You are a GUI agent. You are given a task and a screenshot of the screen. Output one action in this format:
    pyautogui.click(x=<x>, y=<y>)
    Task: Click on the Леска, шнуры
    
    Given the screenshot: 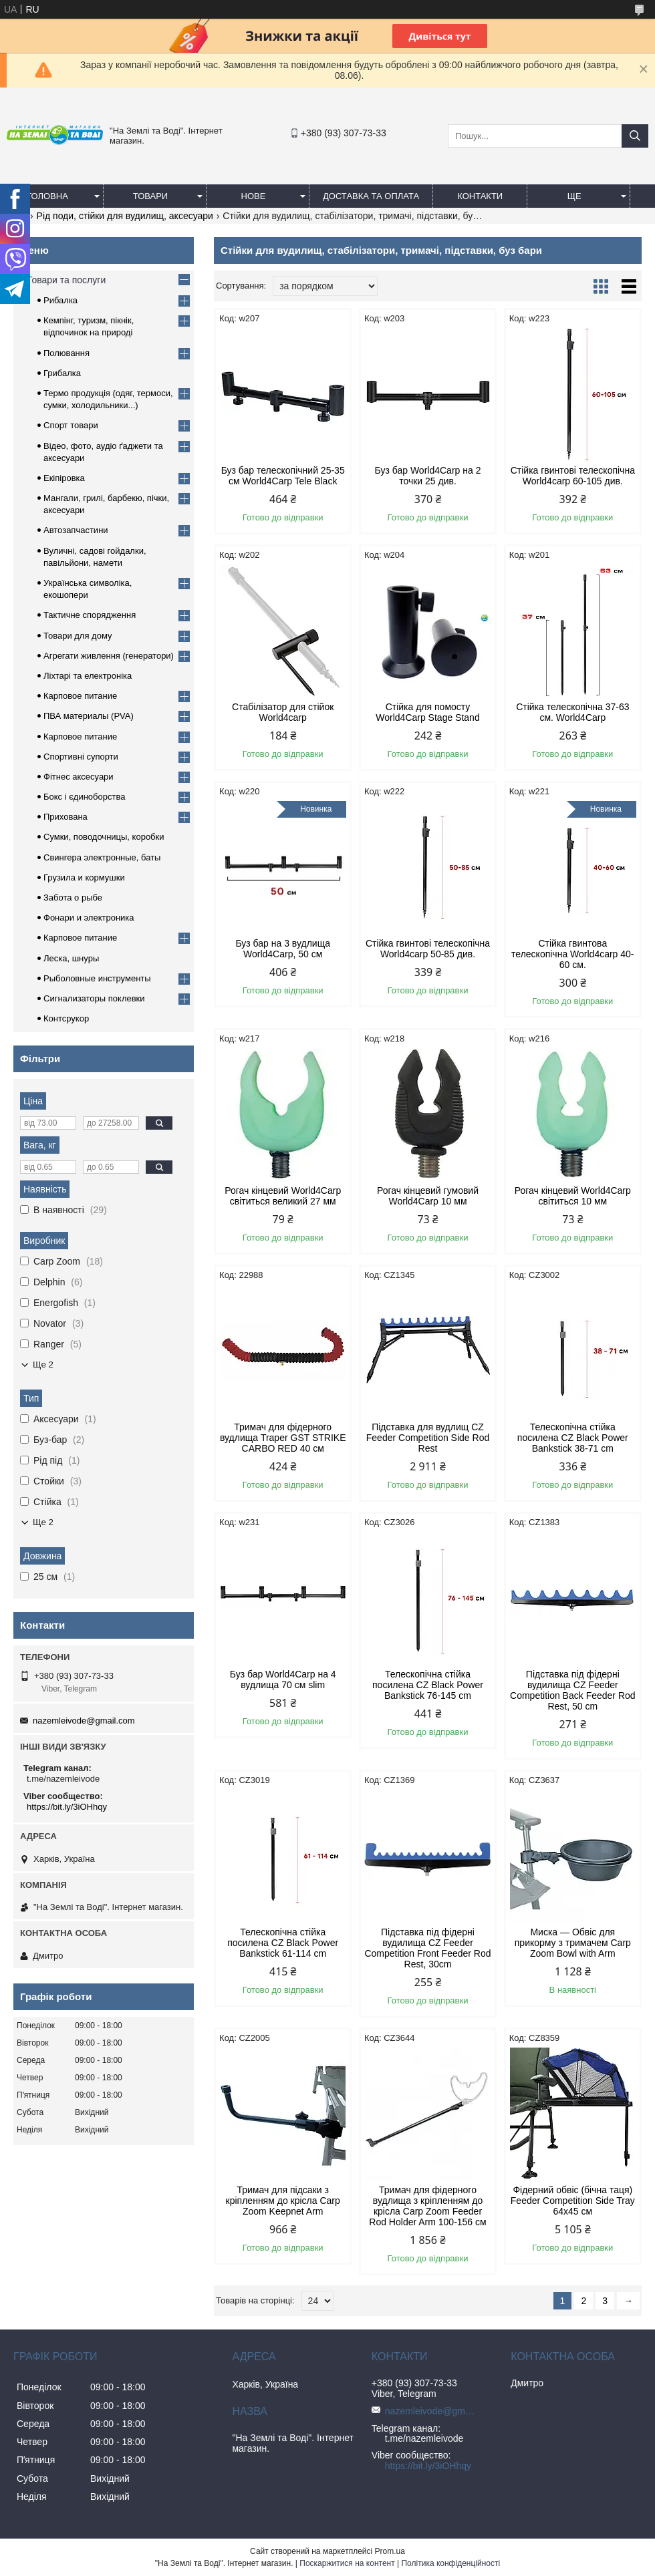 What is the action you would take?
    pyautogui.click(x=71, y=958)
    